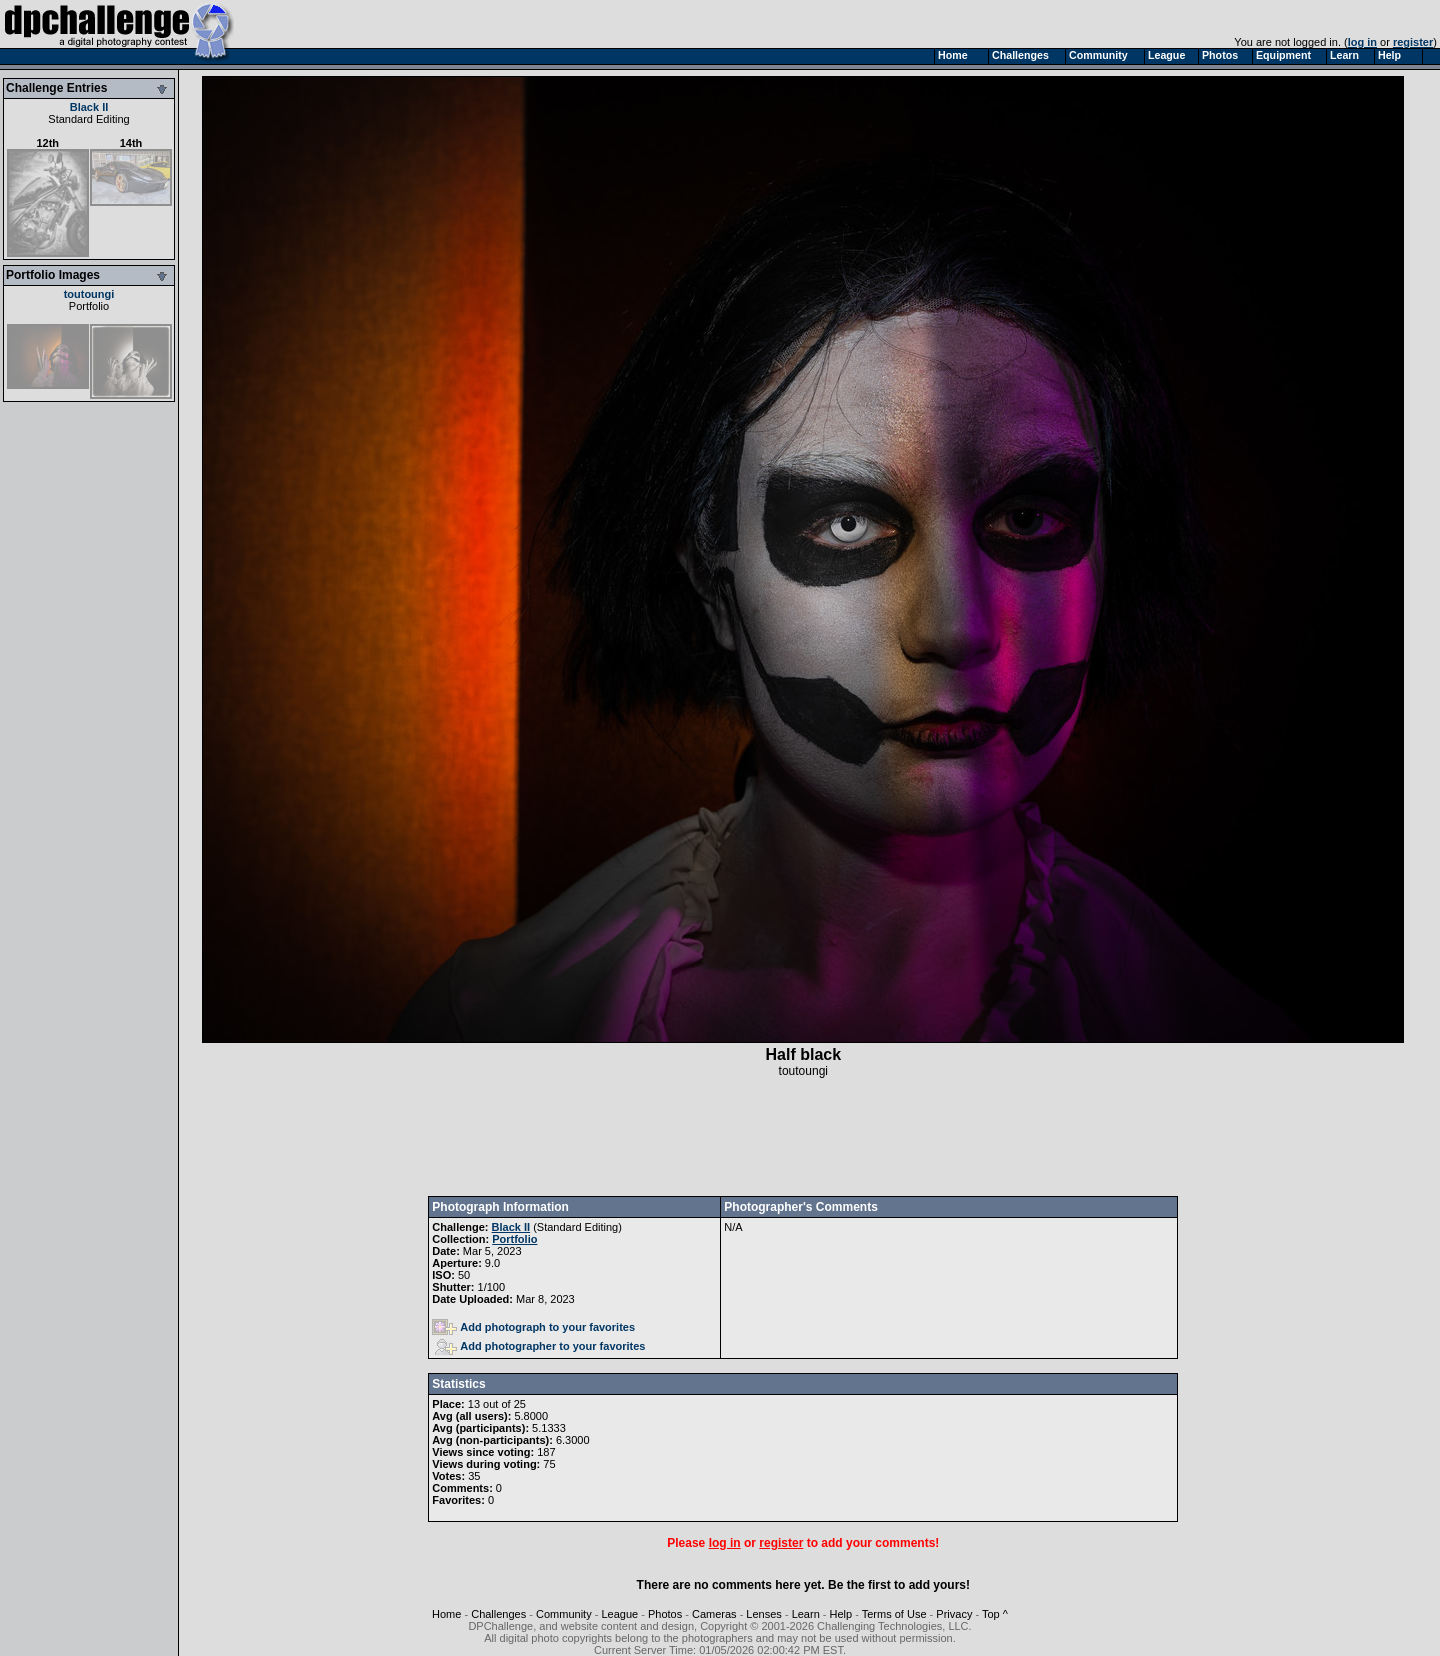  Describe the element at coordinates (1413, 42) in the screenshot. I see `register` at that location.